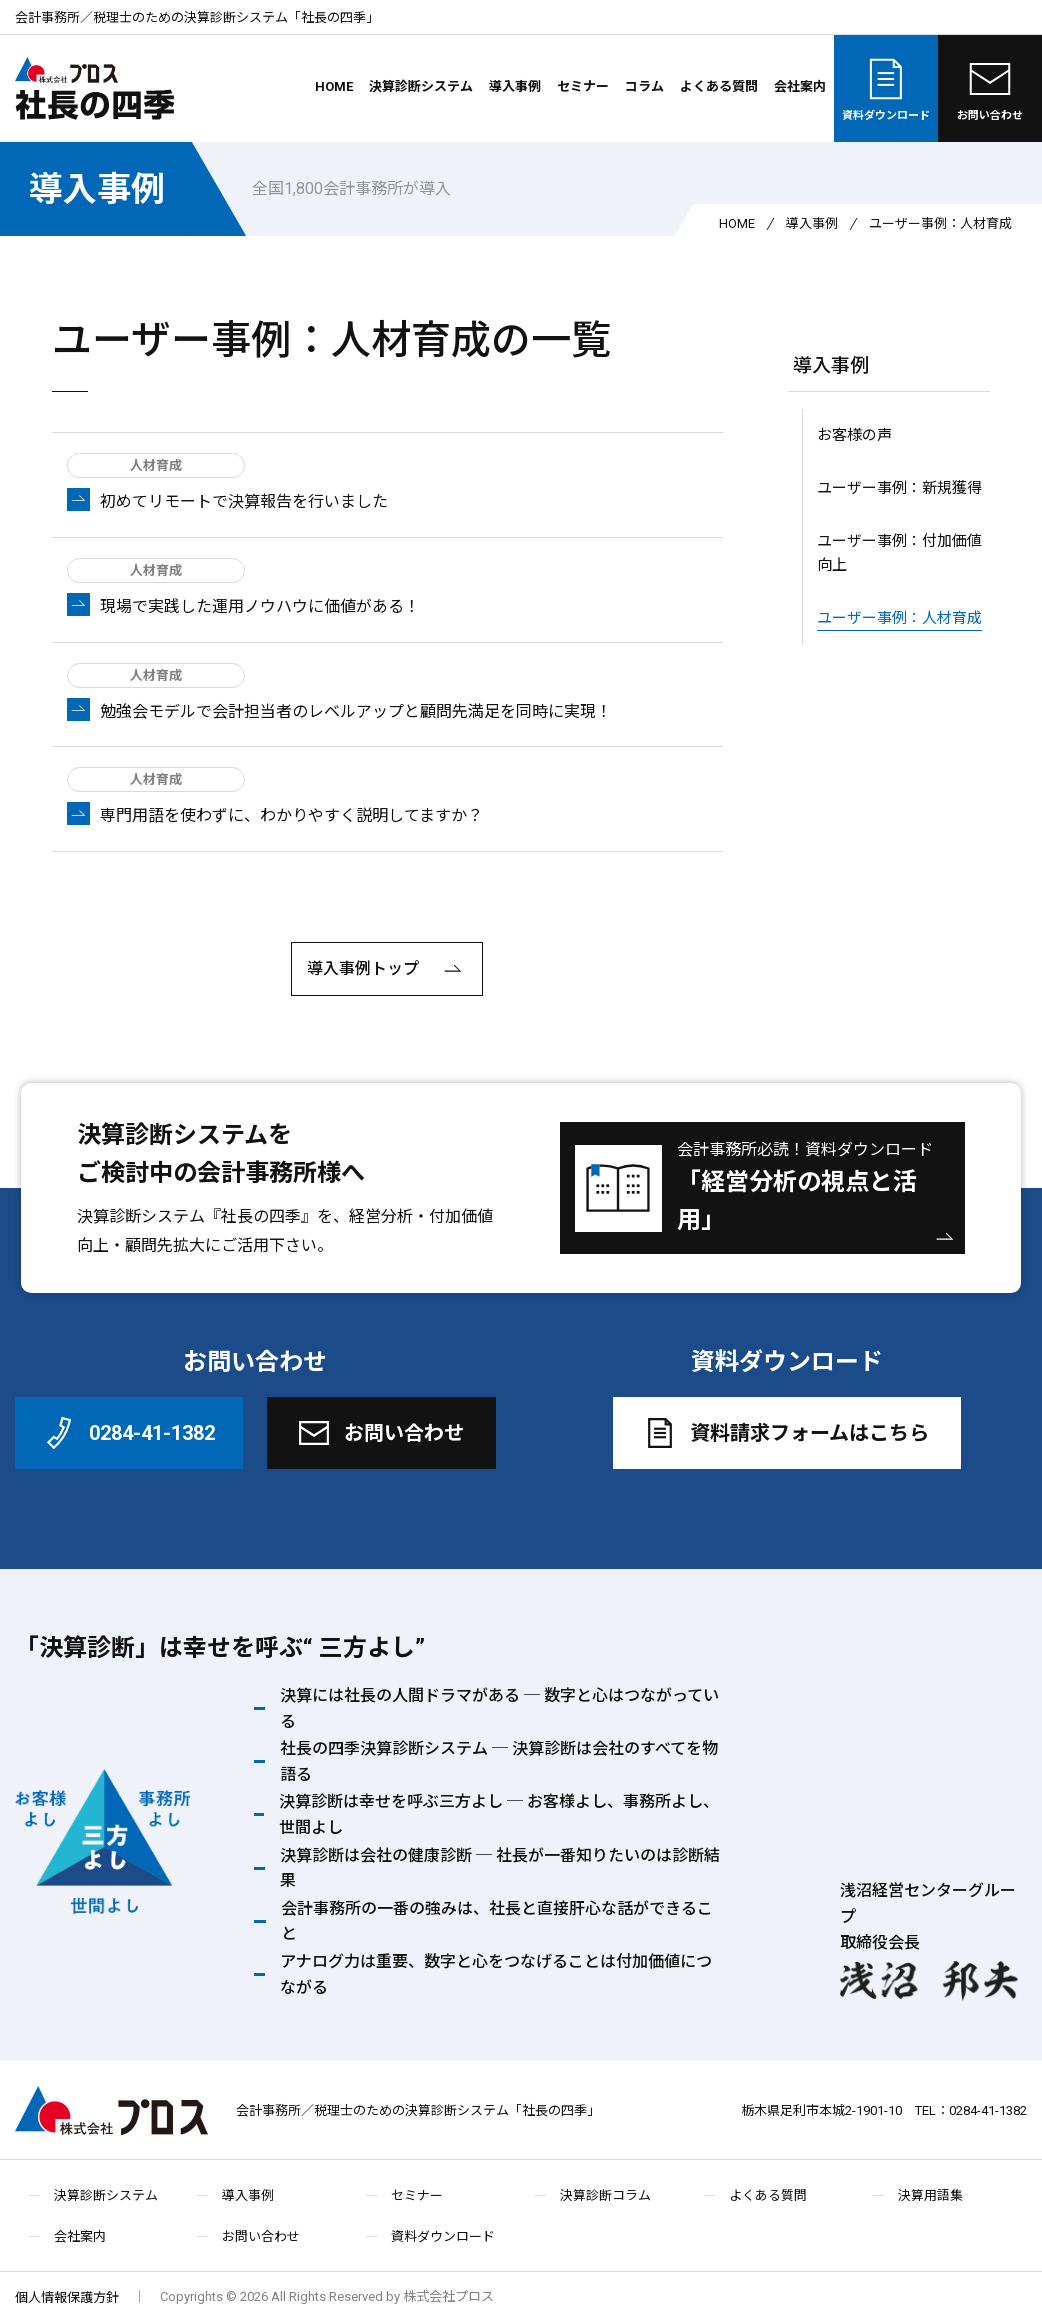 Image resolution: width=1042 pixels, height=2321 pixels. I want to click on 導入事例, so click(515, 86).